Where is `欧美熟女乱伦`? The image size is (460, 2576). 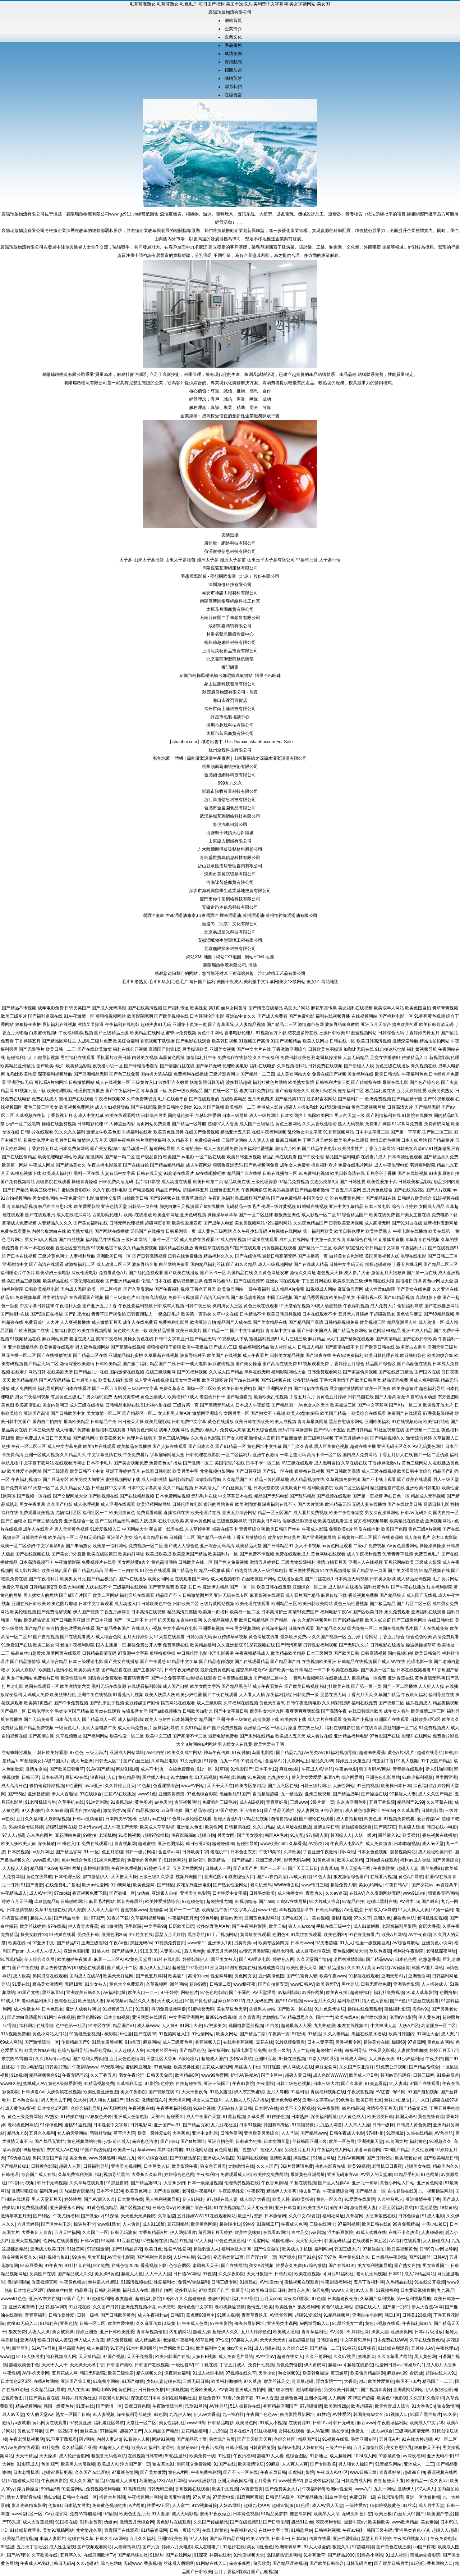 欧美熟女乱伦 is located at coordinates (80, 1231).